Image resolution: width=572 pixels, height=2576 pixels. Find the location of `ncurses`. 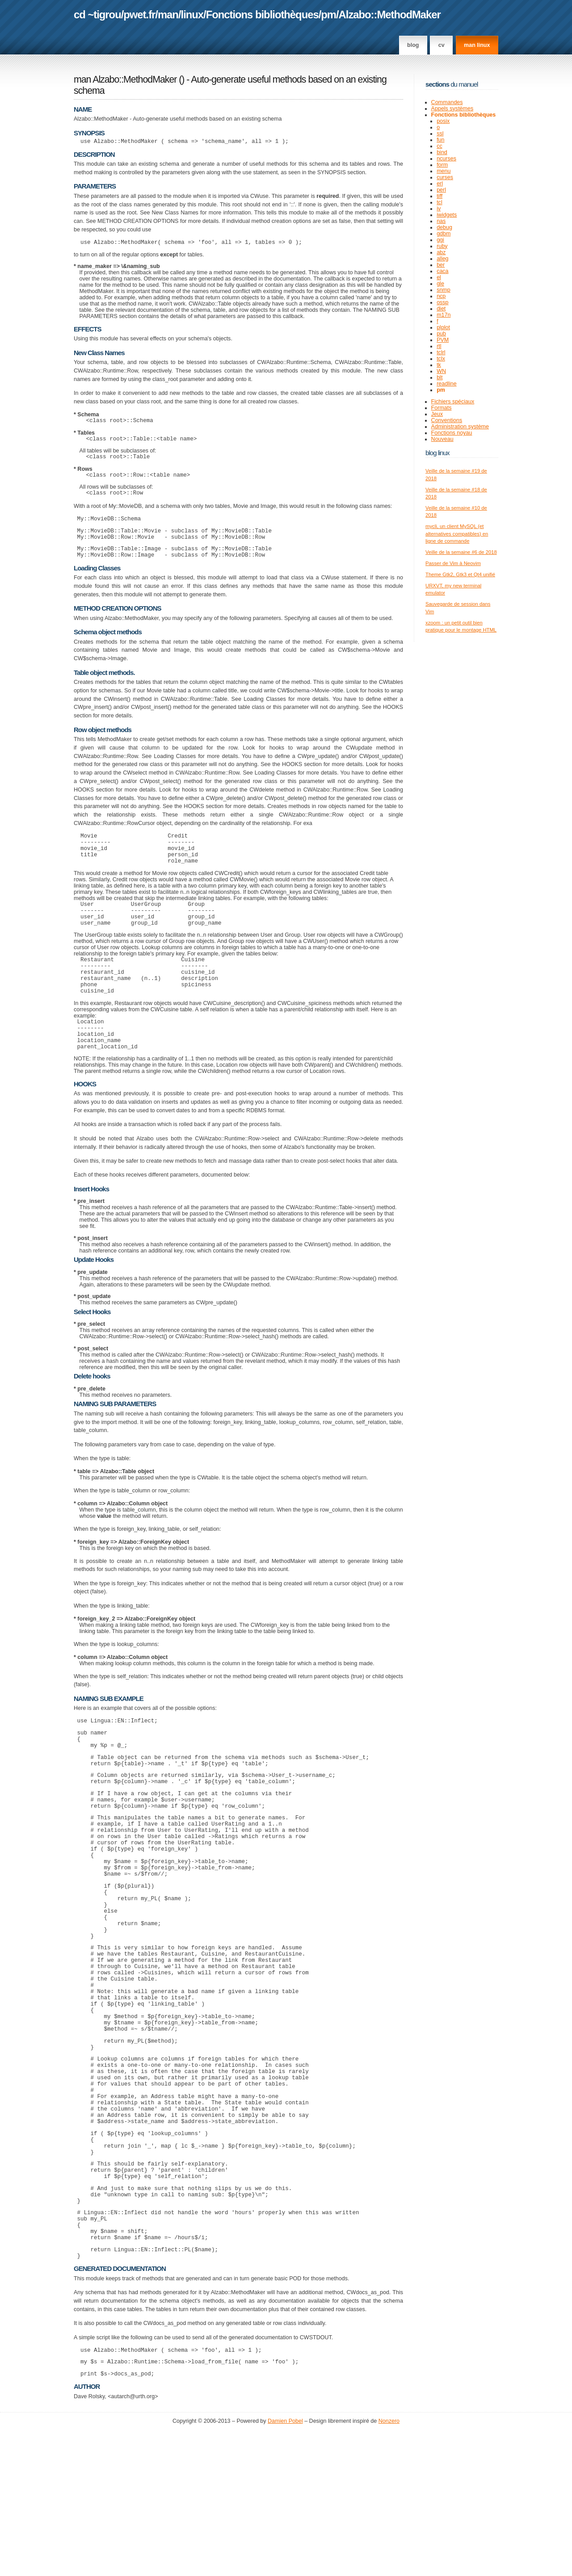

ncurses is located at coordinates (446, 158).